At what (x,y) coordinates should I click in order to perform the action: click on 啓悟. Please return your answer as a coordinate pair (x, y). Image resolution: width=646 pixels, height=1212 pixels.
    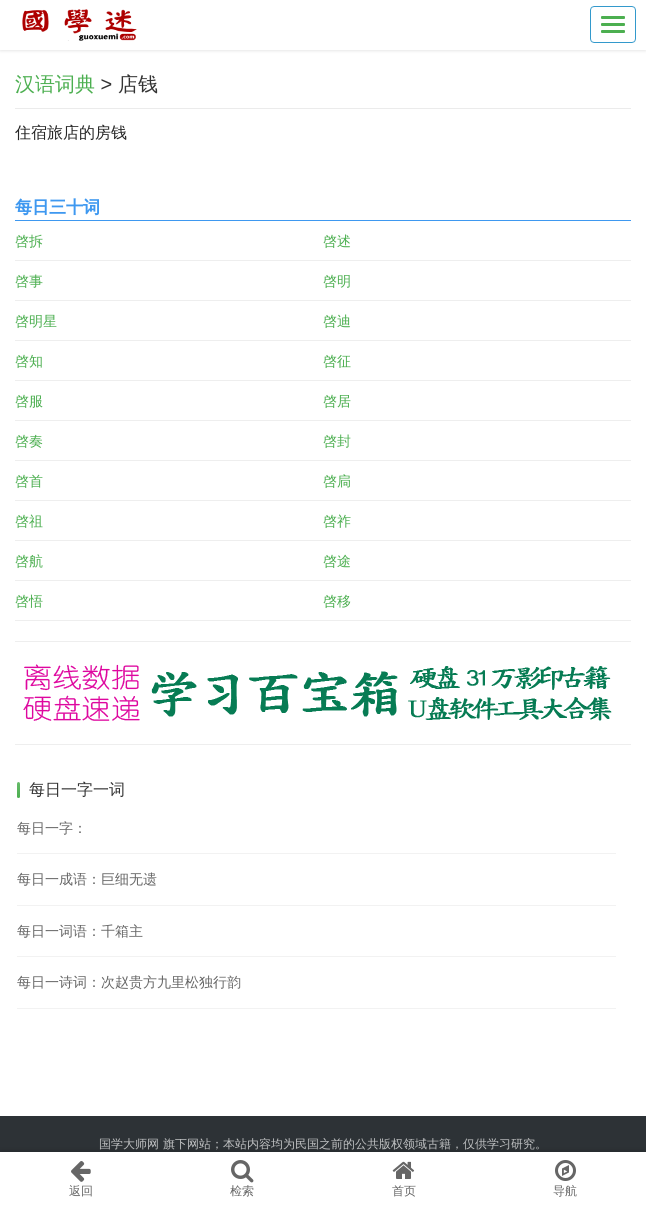
    Looking at the image, I should click on (29, 601).